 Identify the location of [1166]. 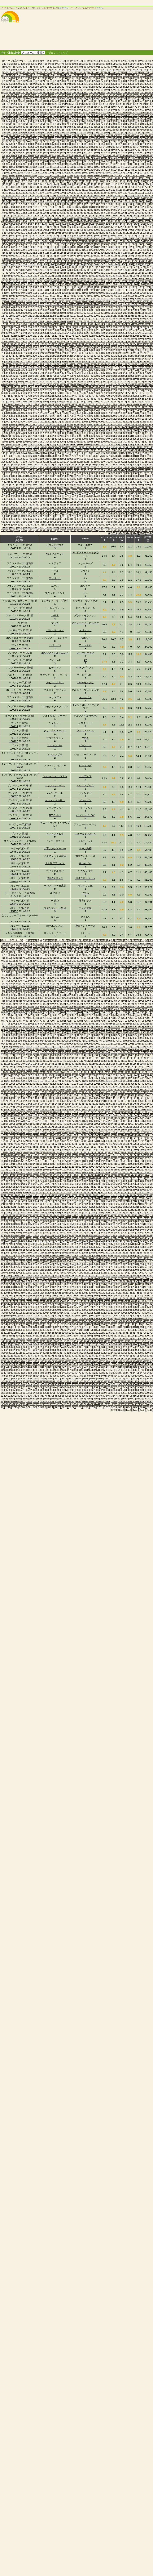
(66, 186).